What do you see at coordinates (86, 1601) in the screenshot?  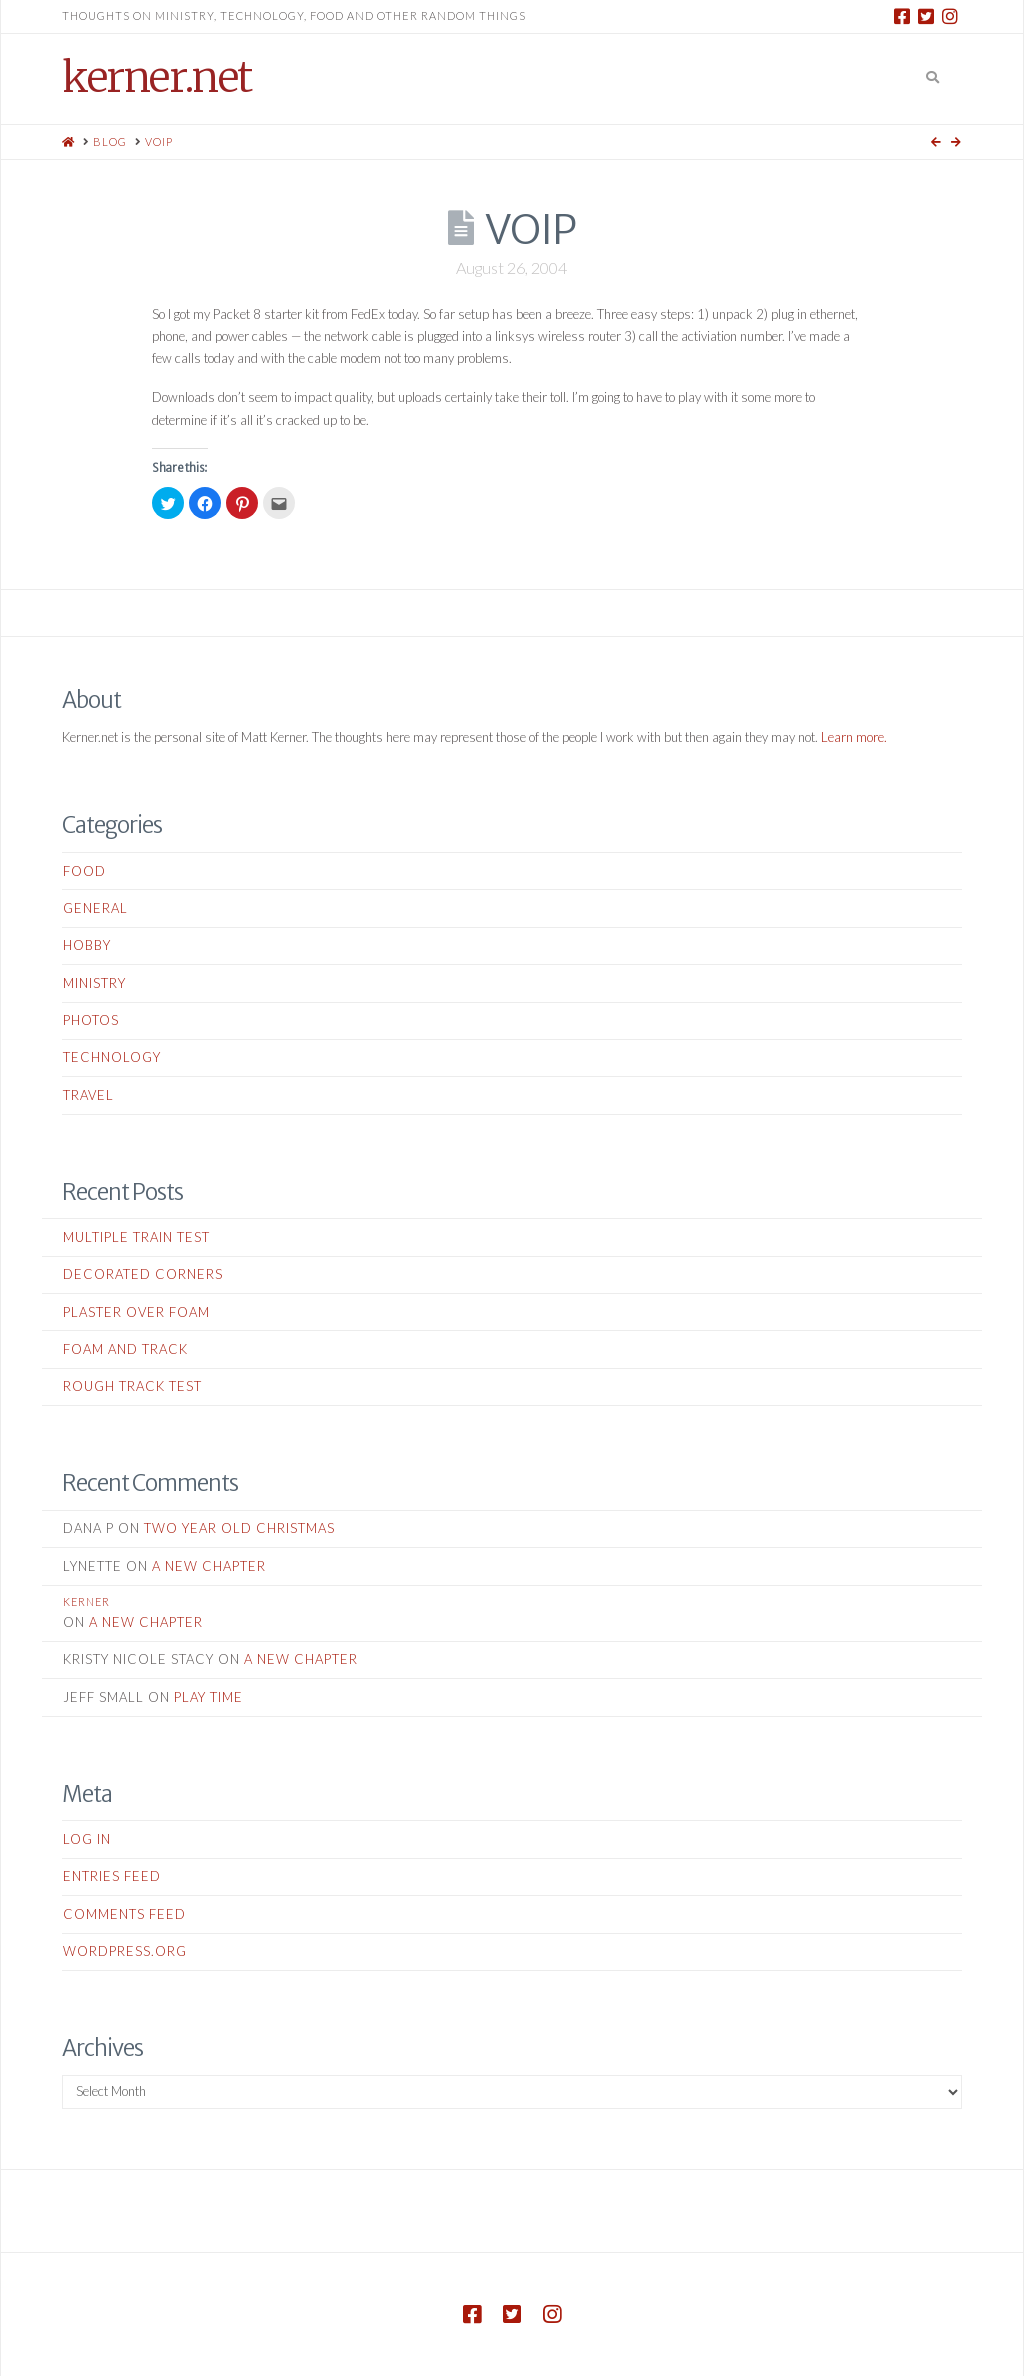 I see `kerner` at bounding box center [86, 1601].